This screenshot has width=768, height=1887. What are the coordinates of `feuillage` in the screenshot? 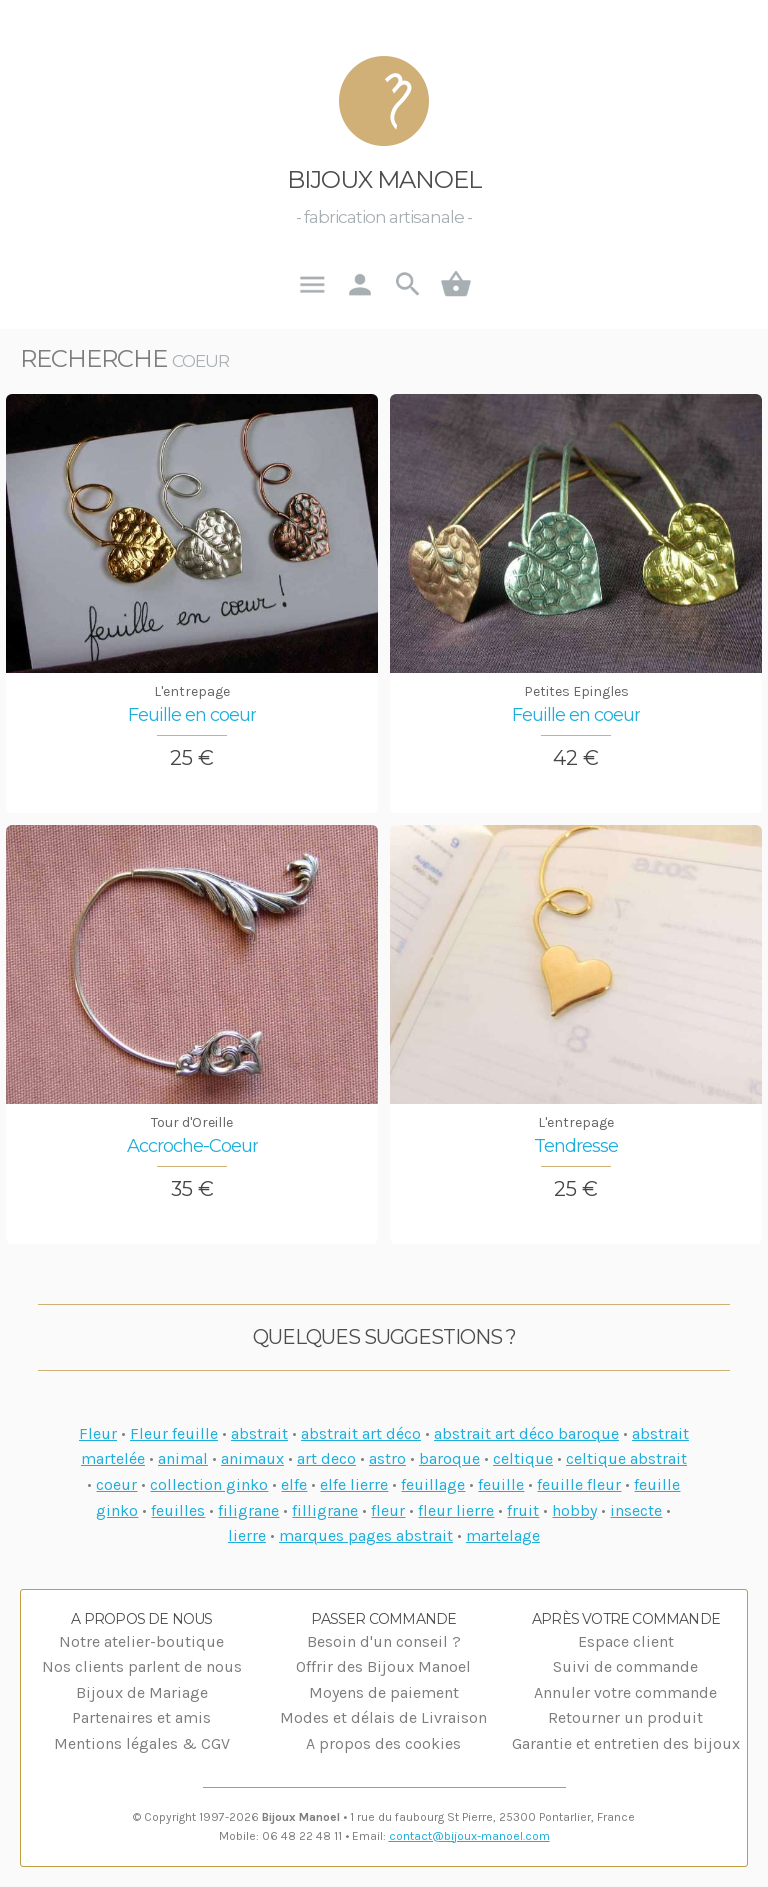 It's located at (433, 1484).